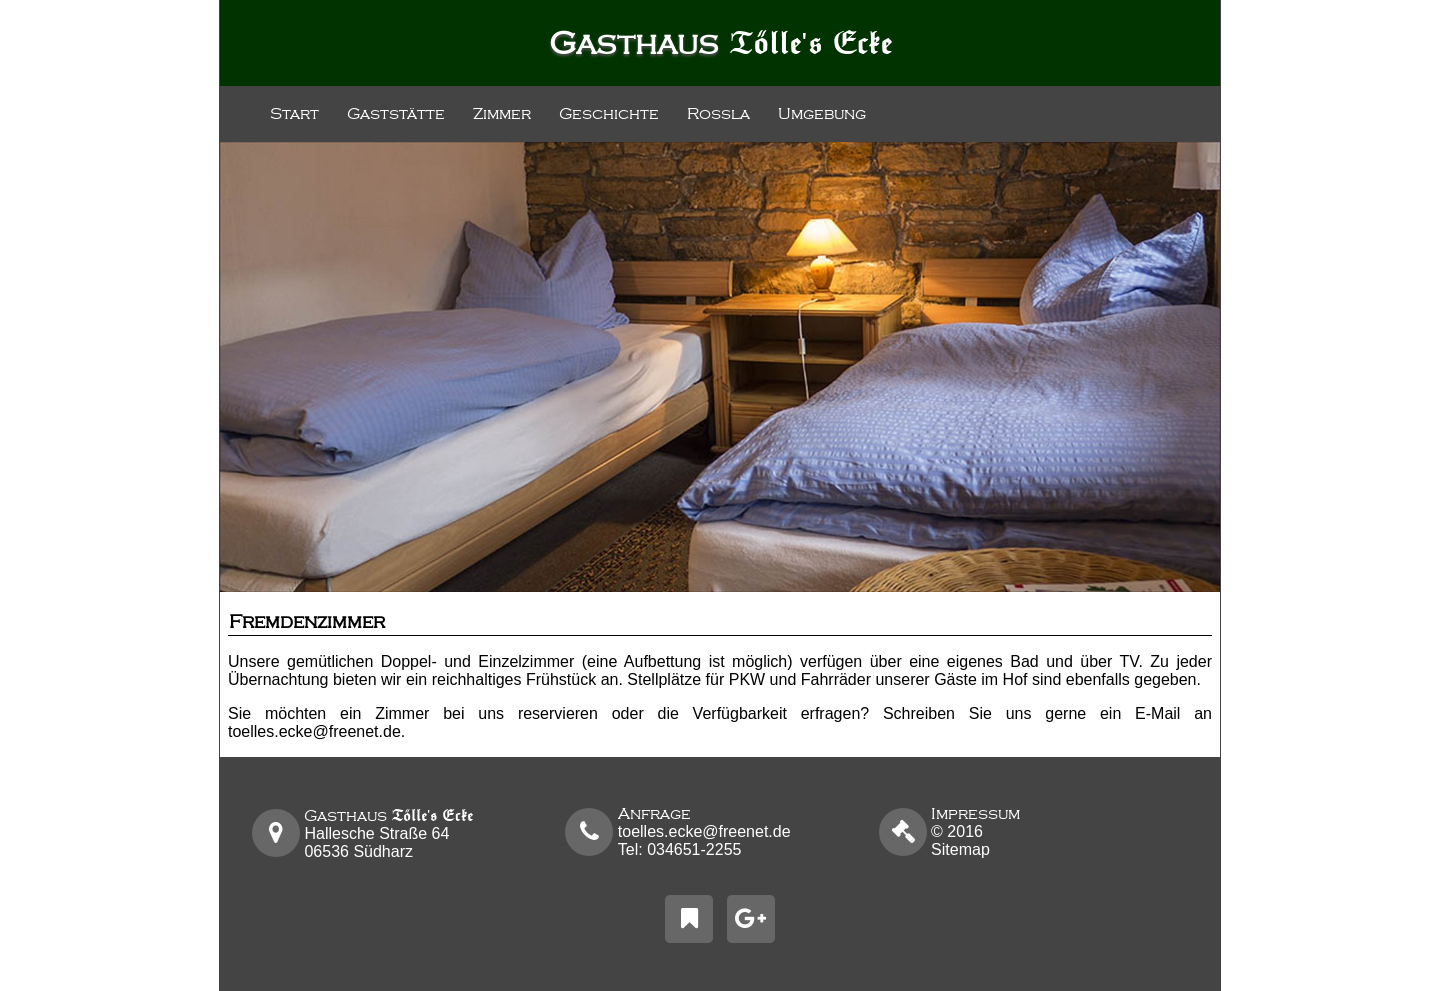 This screenshot has height=991, width=1440. What do you see at coordinates (294, 114) in the screenshot?
I see `Start` at bounding box center [294, 114].